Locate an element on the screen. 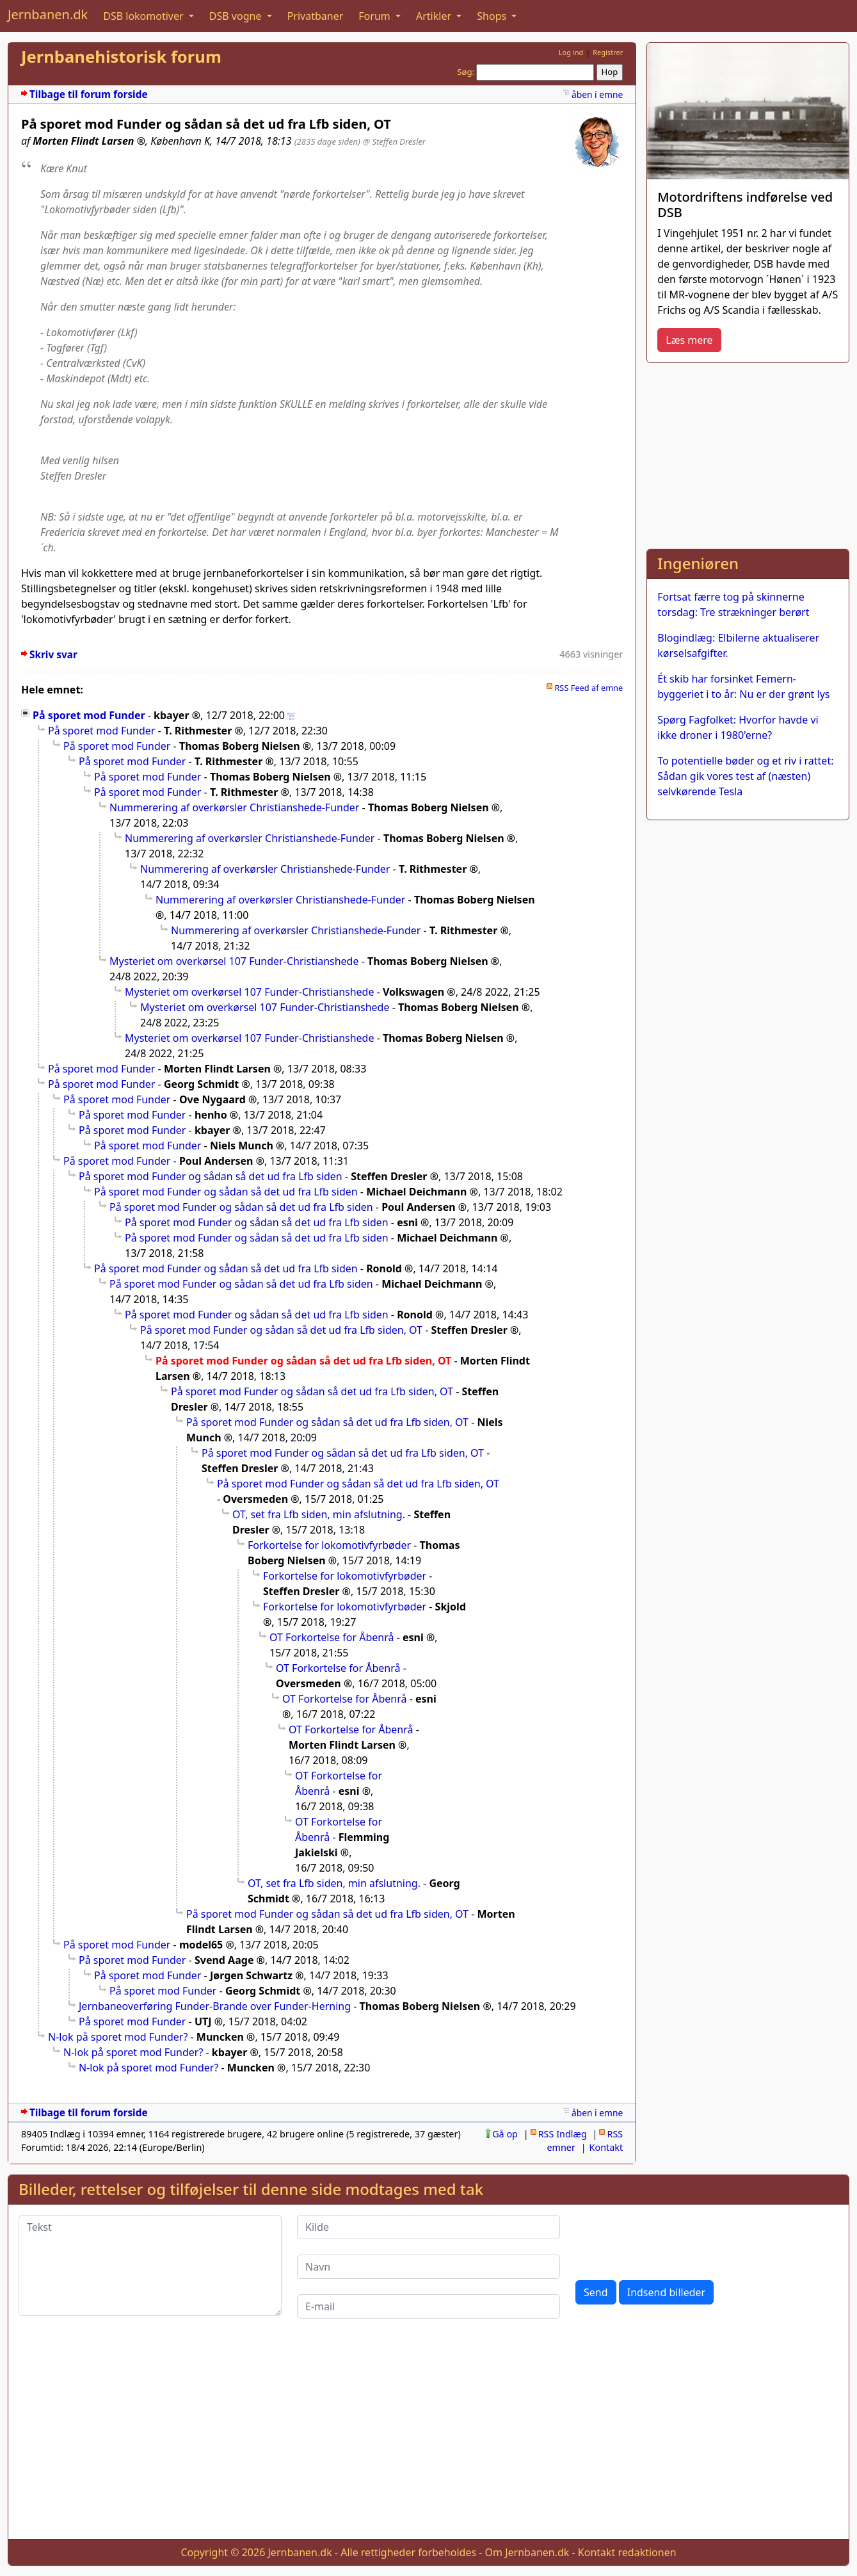  RSS Feed af emne is located at coordinates (588, 687).